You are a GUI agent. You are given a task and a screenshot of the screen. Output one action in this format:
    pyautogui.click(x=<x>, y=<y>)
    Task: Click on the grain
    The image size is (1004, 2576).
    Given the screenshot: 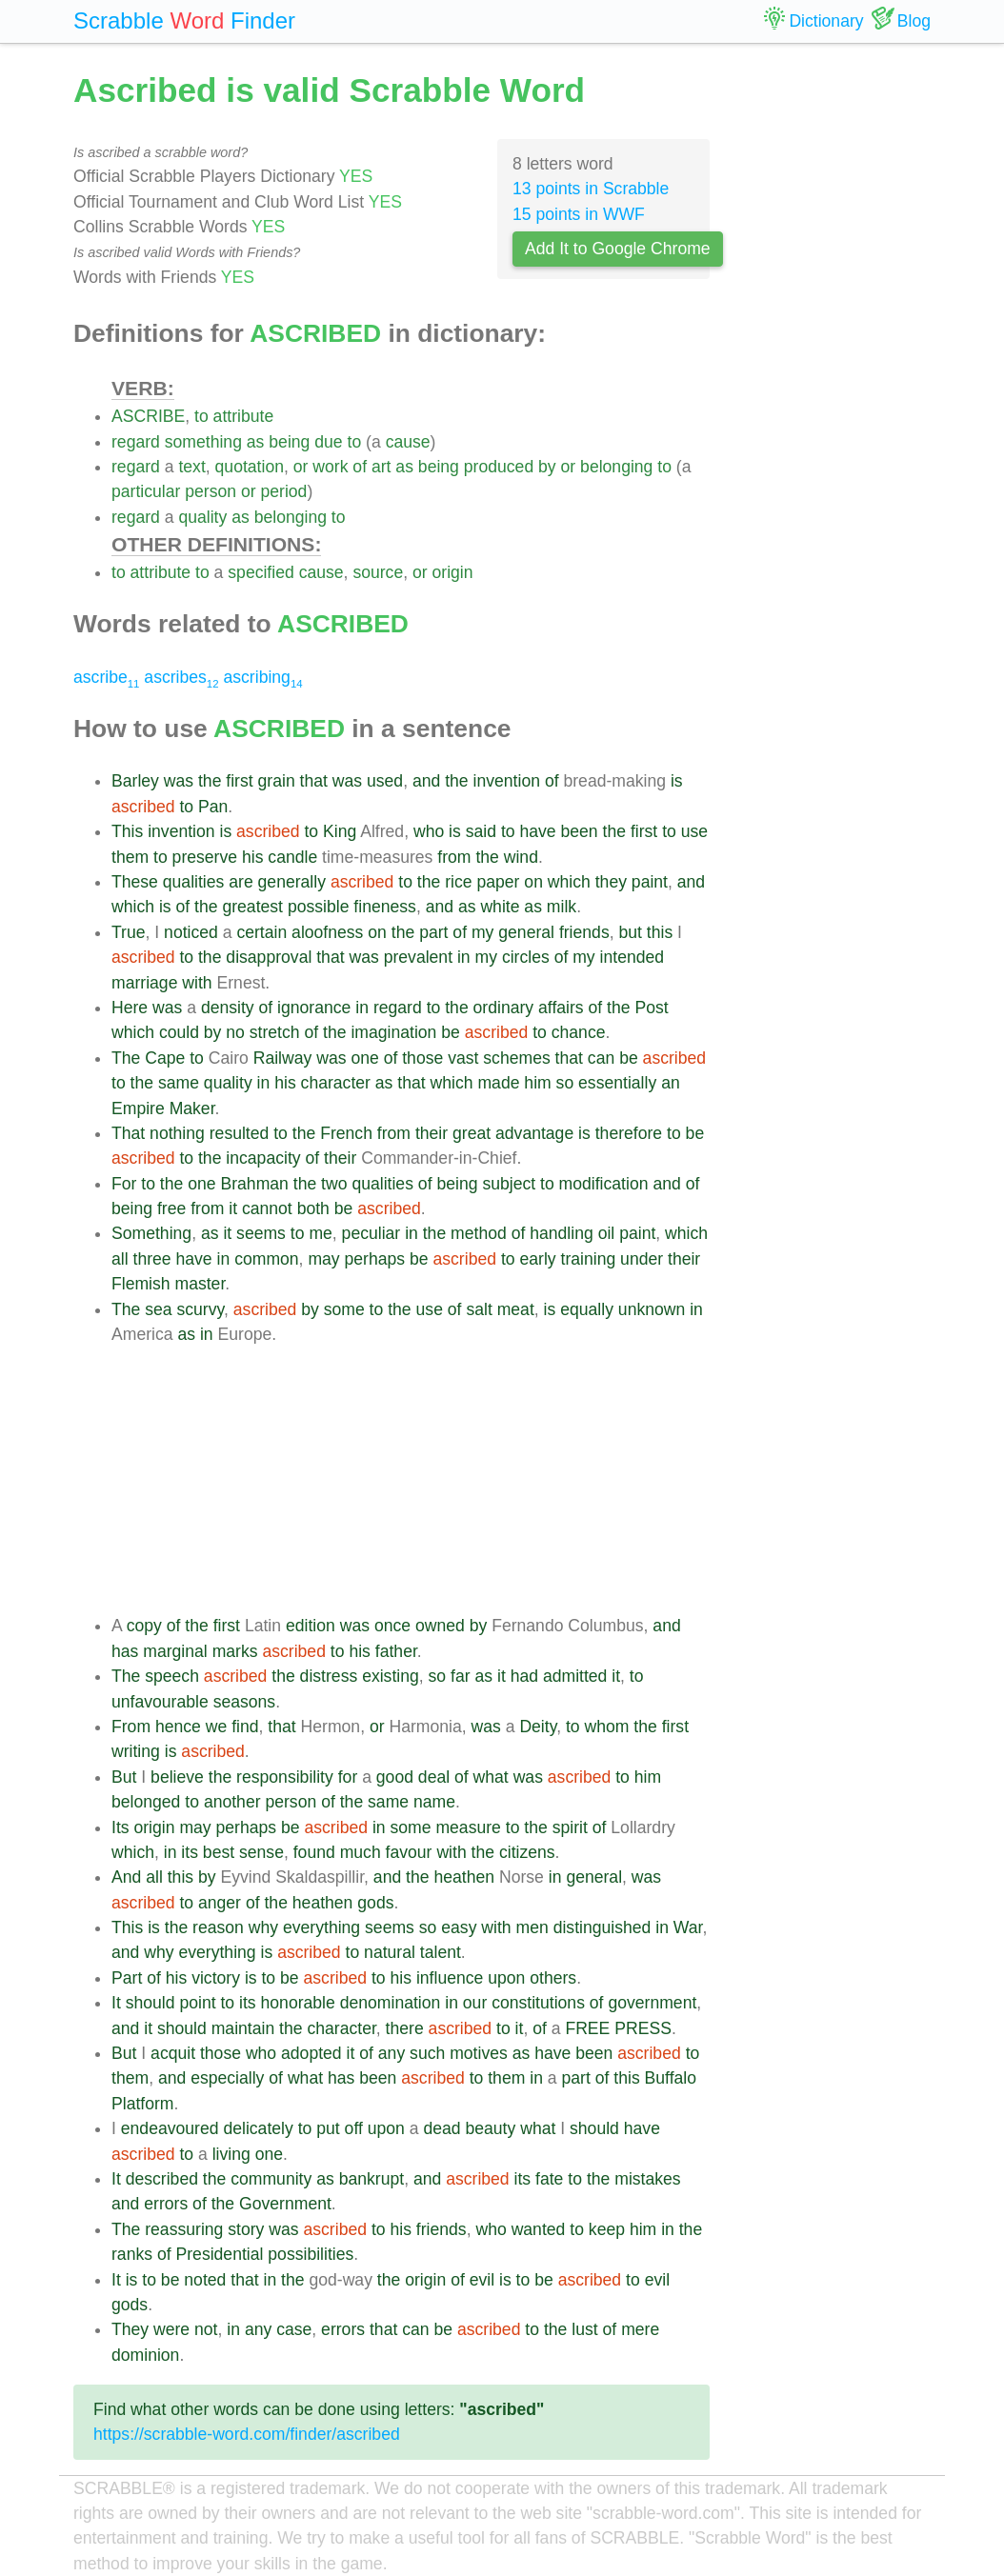 What is the action you would take?
    pyautogui.click(x=276, y=780)
    